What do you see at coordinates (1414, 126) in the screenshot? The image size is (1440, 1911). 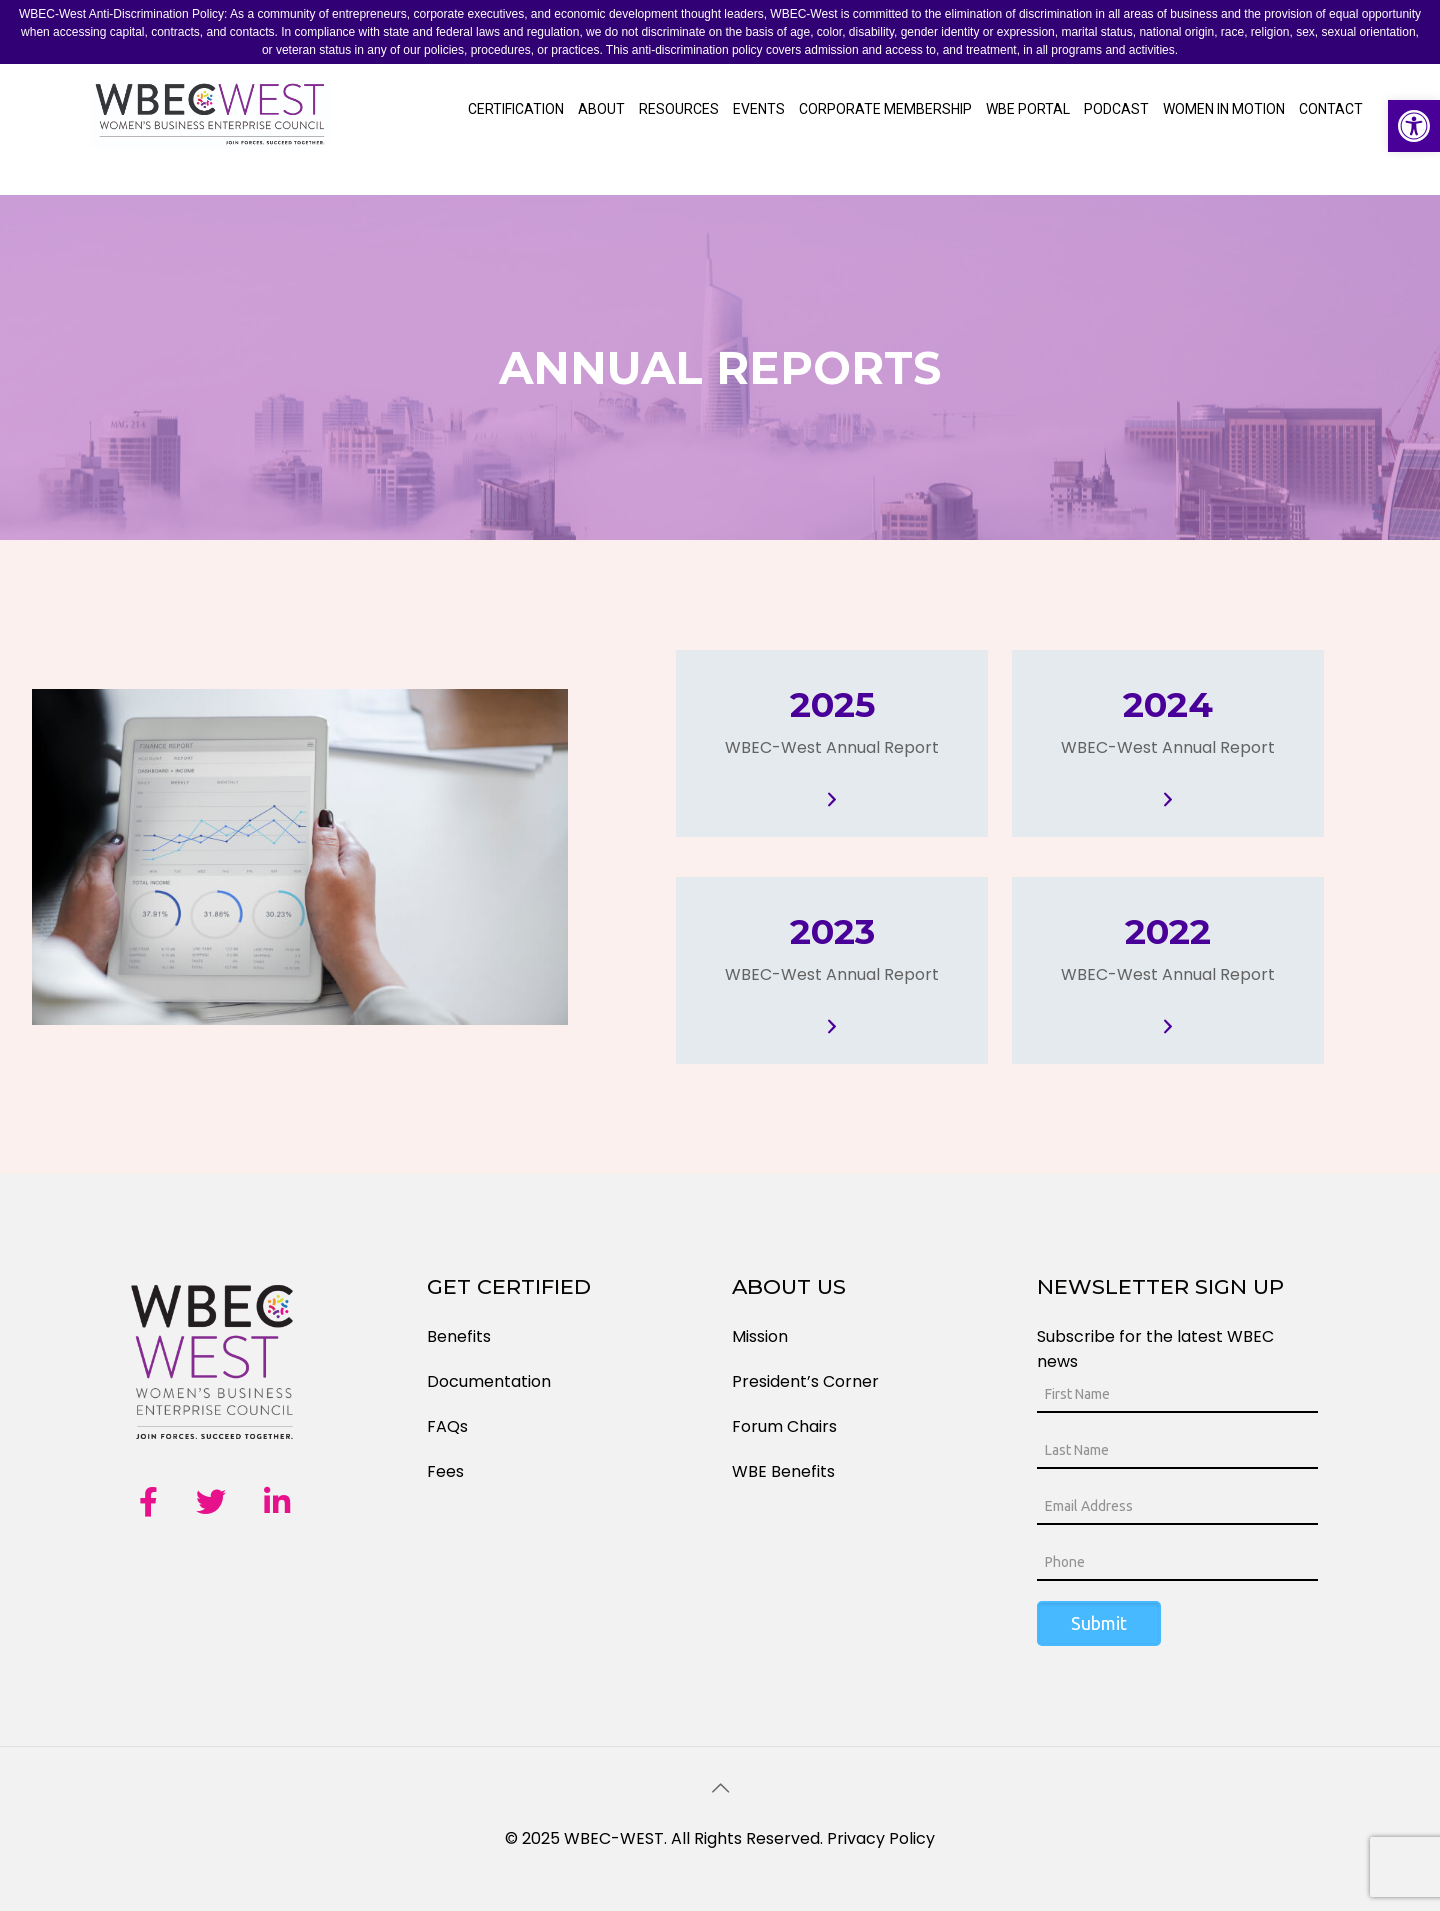 I see `[button]` at bounding box center [1414, 126].